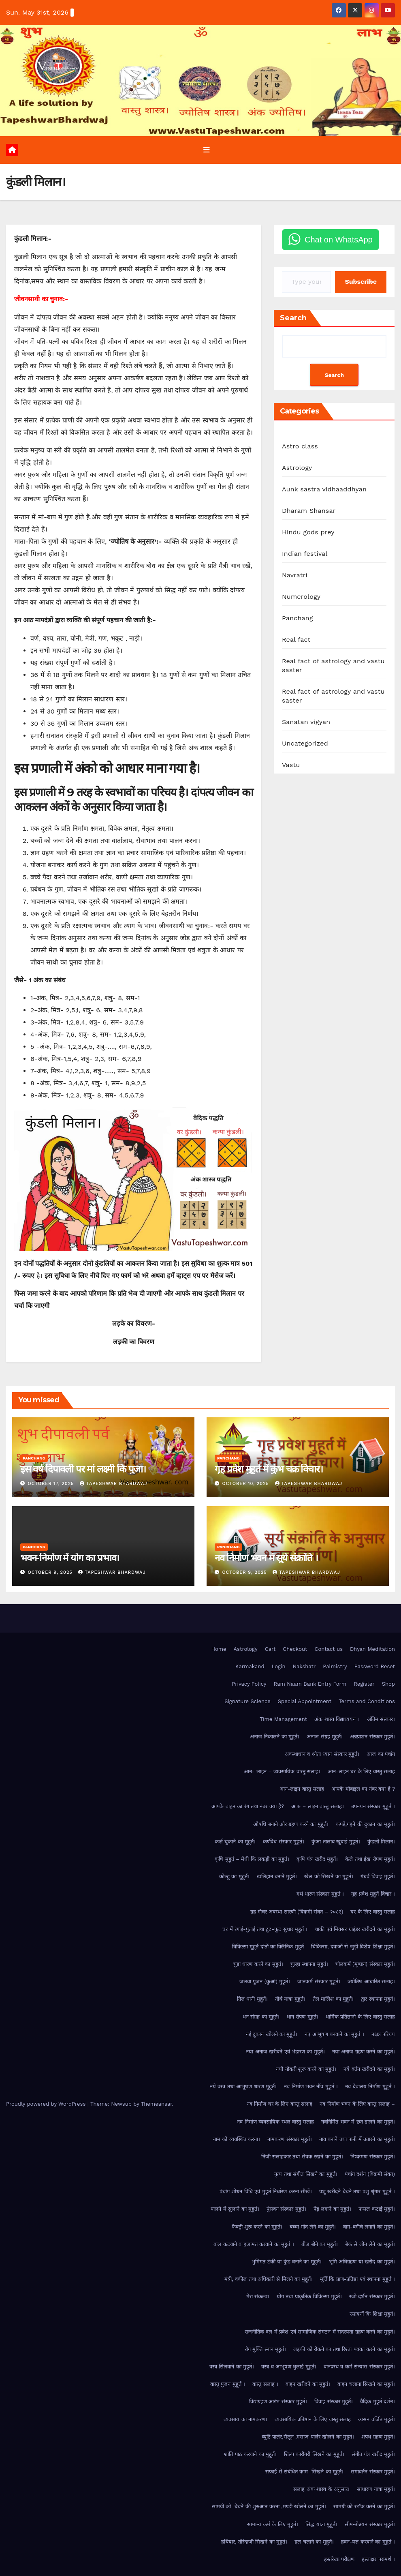 The image size is (401, 2576). Describe the element at coordinates (317, 1859) in the screenshot. I see `कृषि यंत्र खरीद मुहूर्त।` at that location.